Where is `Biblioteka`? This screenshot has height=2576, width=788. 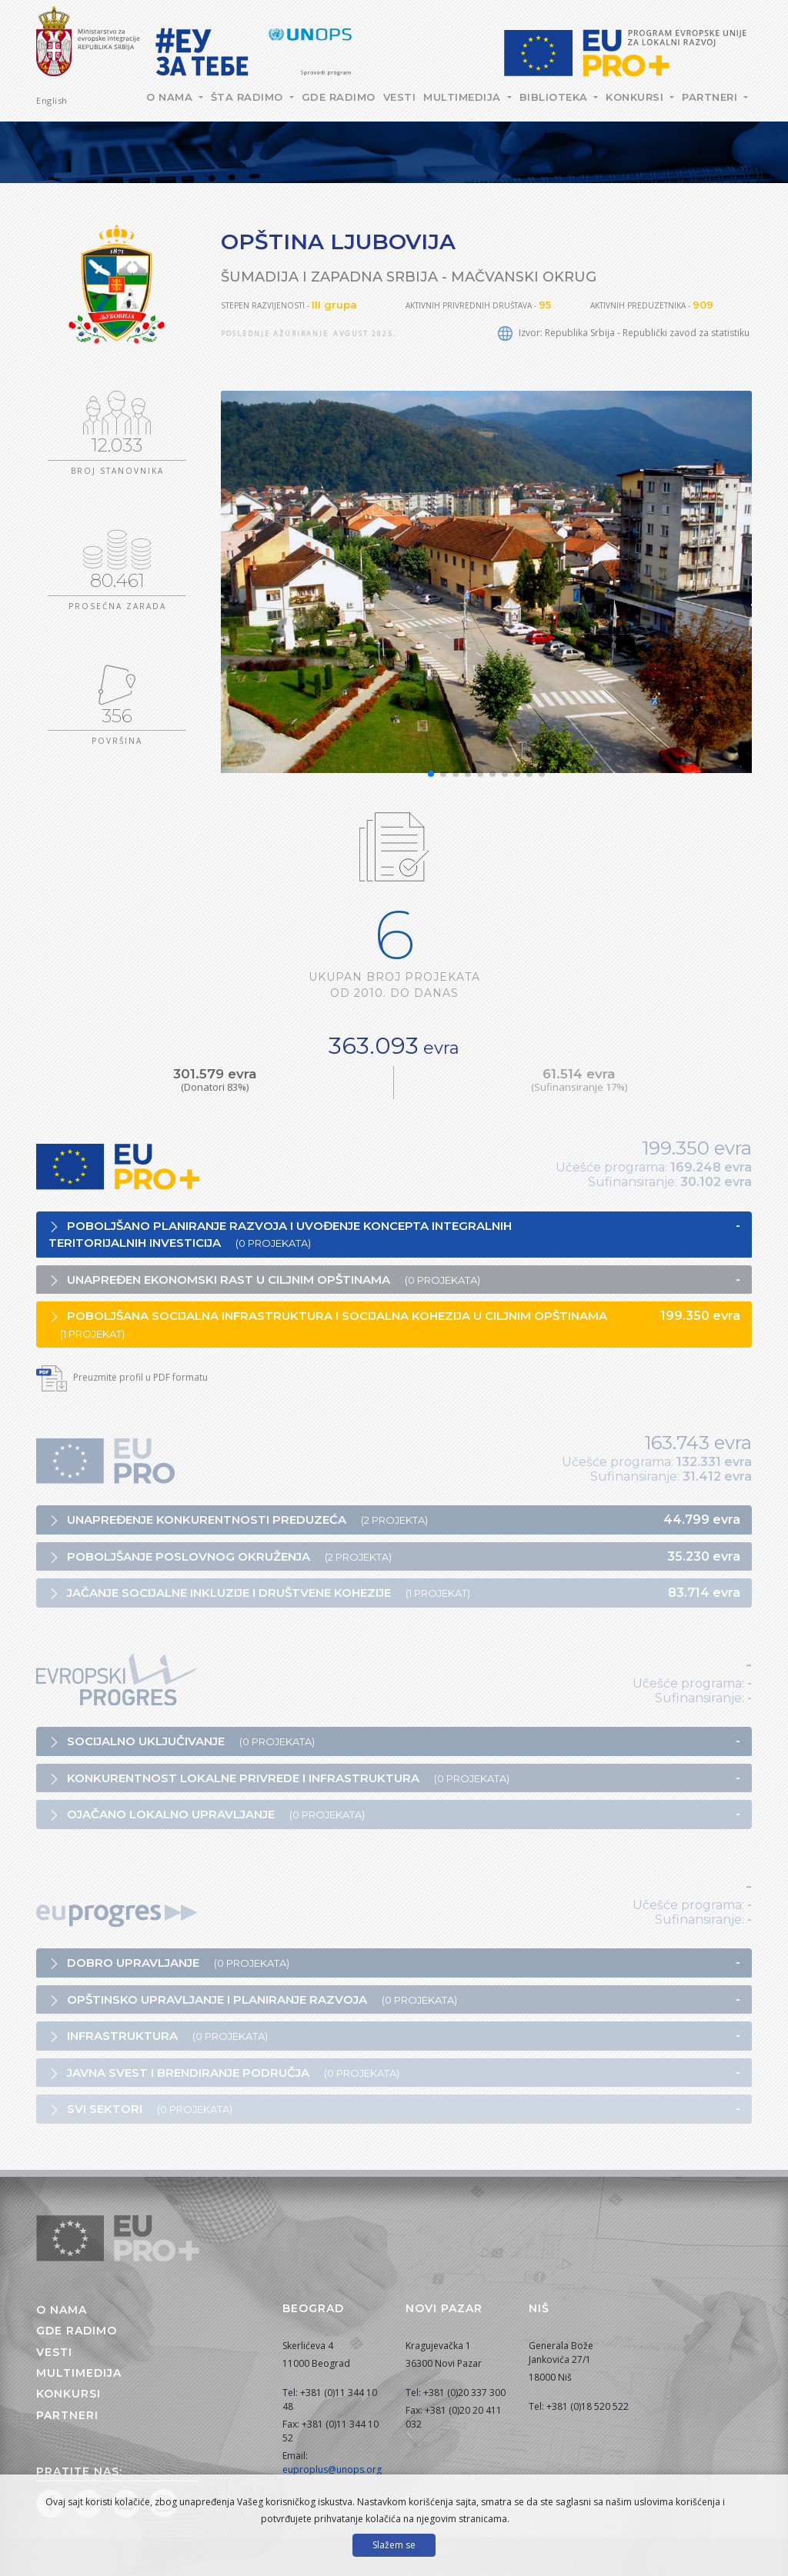
Biblioteka is located at coordinates (555, 97).